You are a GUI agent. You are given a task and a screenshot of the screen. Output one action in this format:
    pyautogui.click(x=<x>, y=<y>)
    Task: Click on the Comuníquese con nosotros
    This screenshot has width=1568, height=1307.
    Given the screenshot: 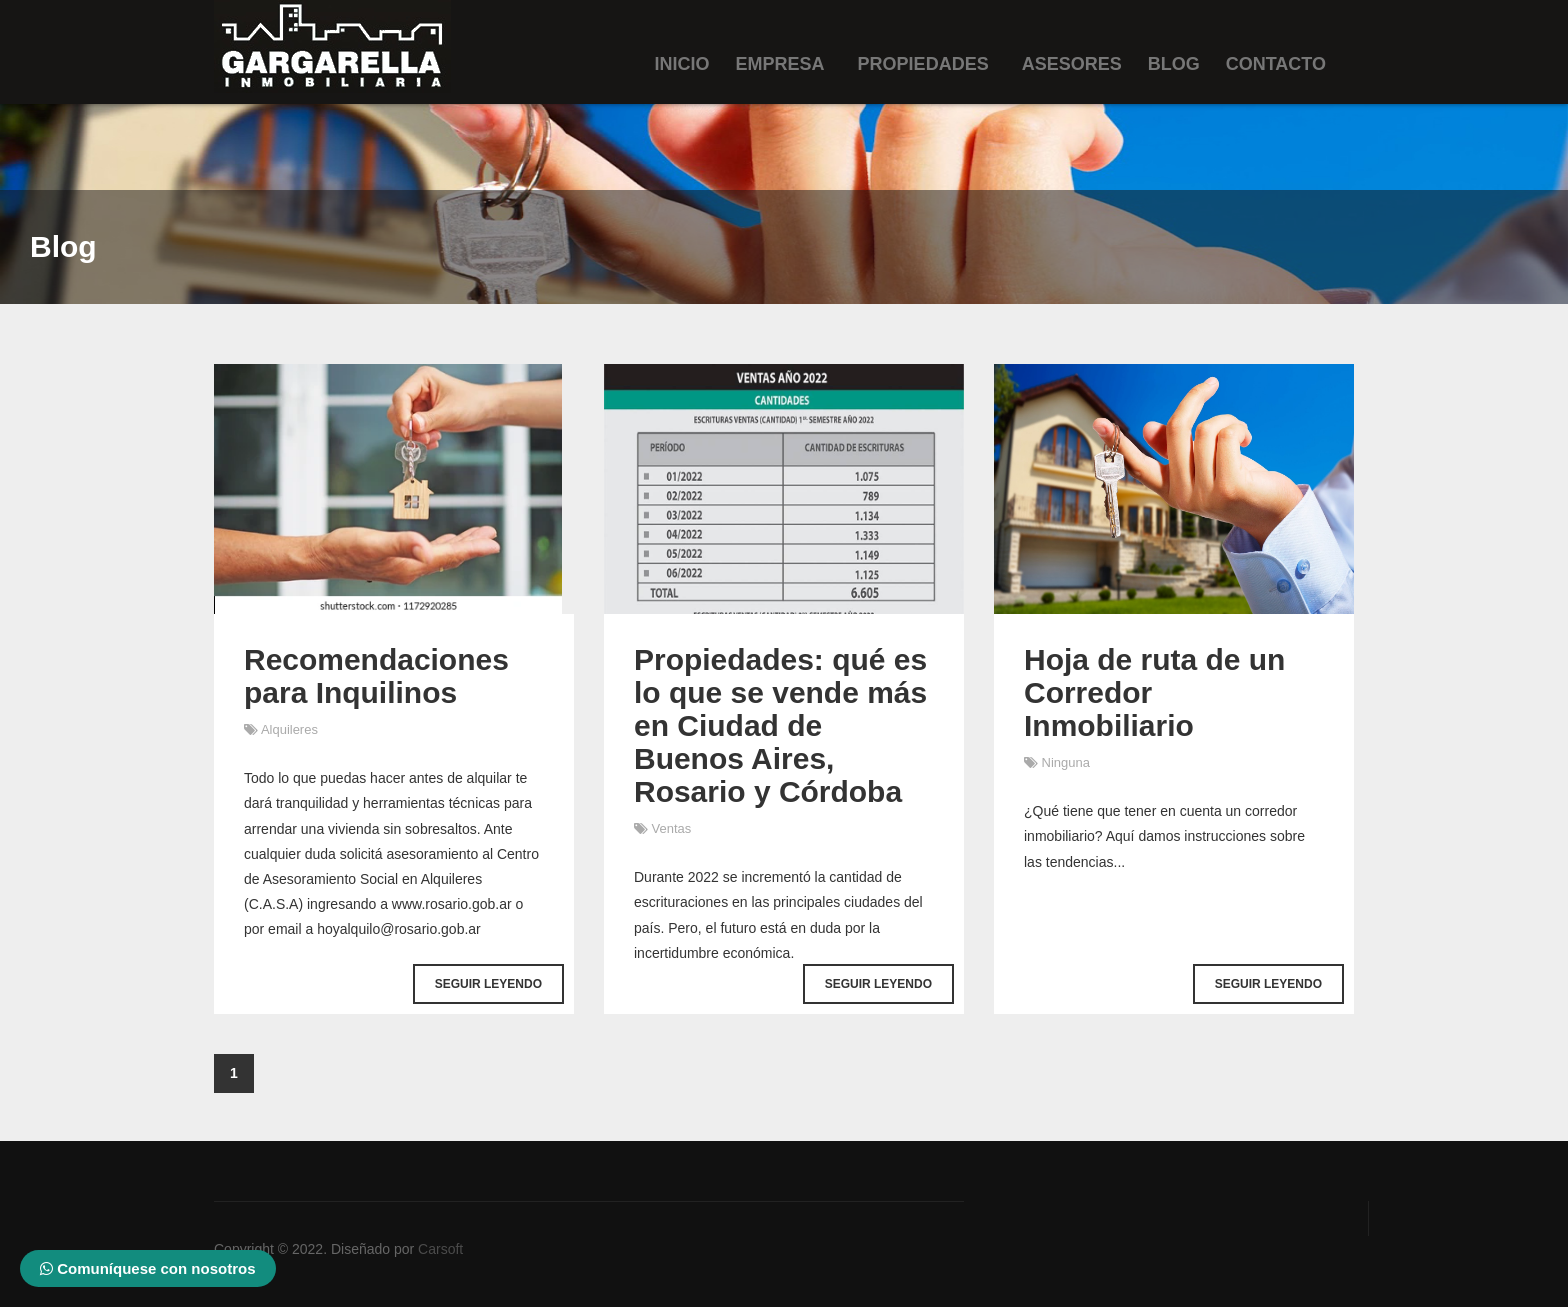 What is the action you would take?
    pyautogui.click(x=148, y=1268)
    